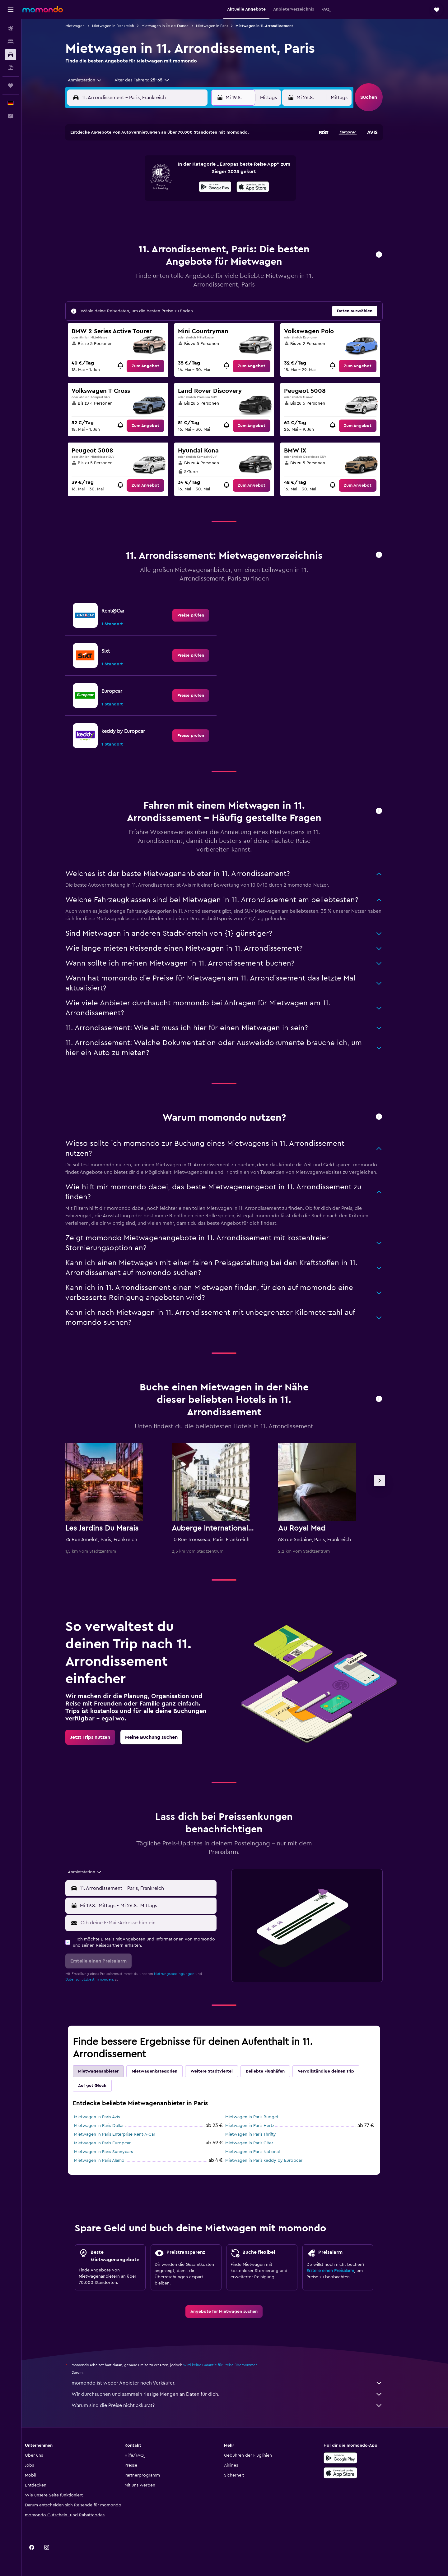 This screenshot has height=2576, width=448. Describe the element at coordinates (42, 9) in the screenshot. I see `[Zur momondo-Startseite]` at that location.